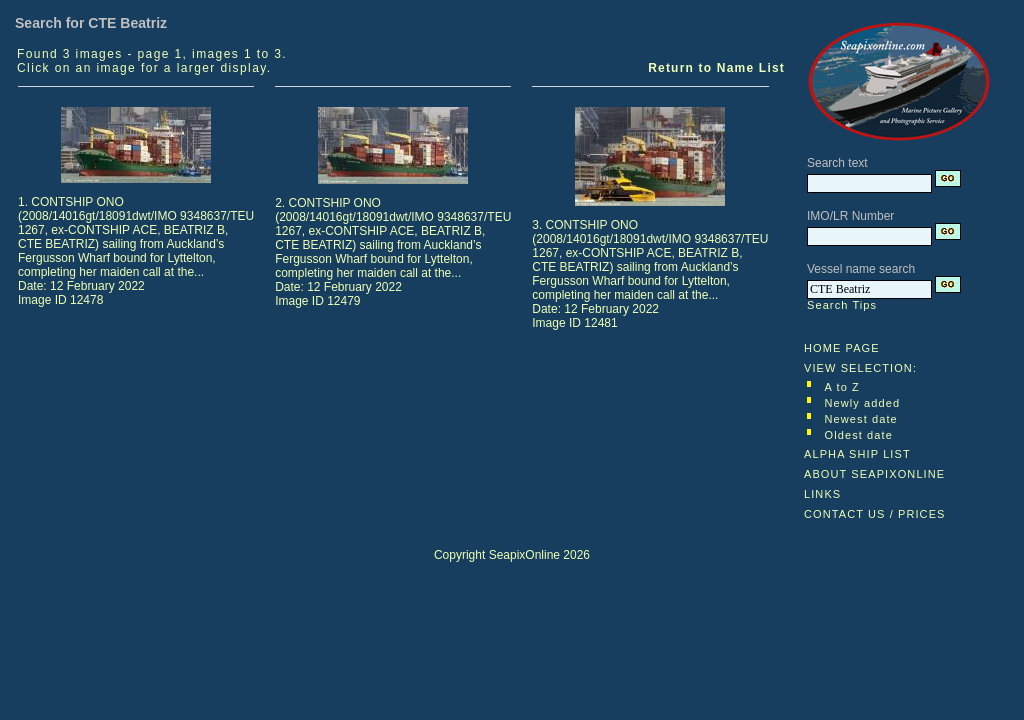  Describe the element at coordinates (861, 419) in the screenshot. I see `Newest date` at that location.